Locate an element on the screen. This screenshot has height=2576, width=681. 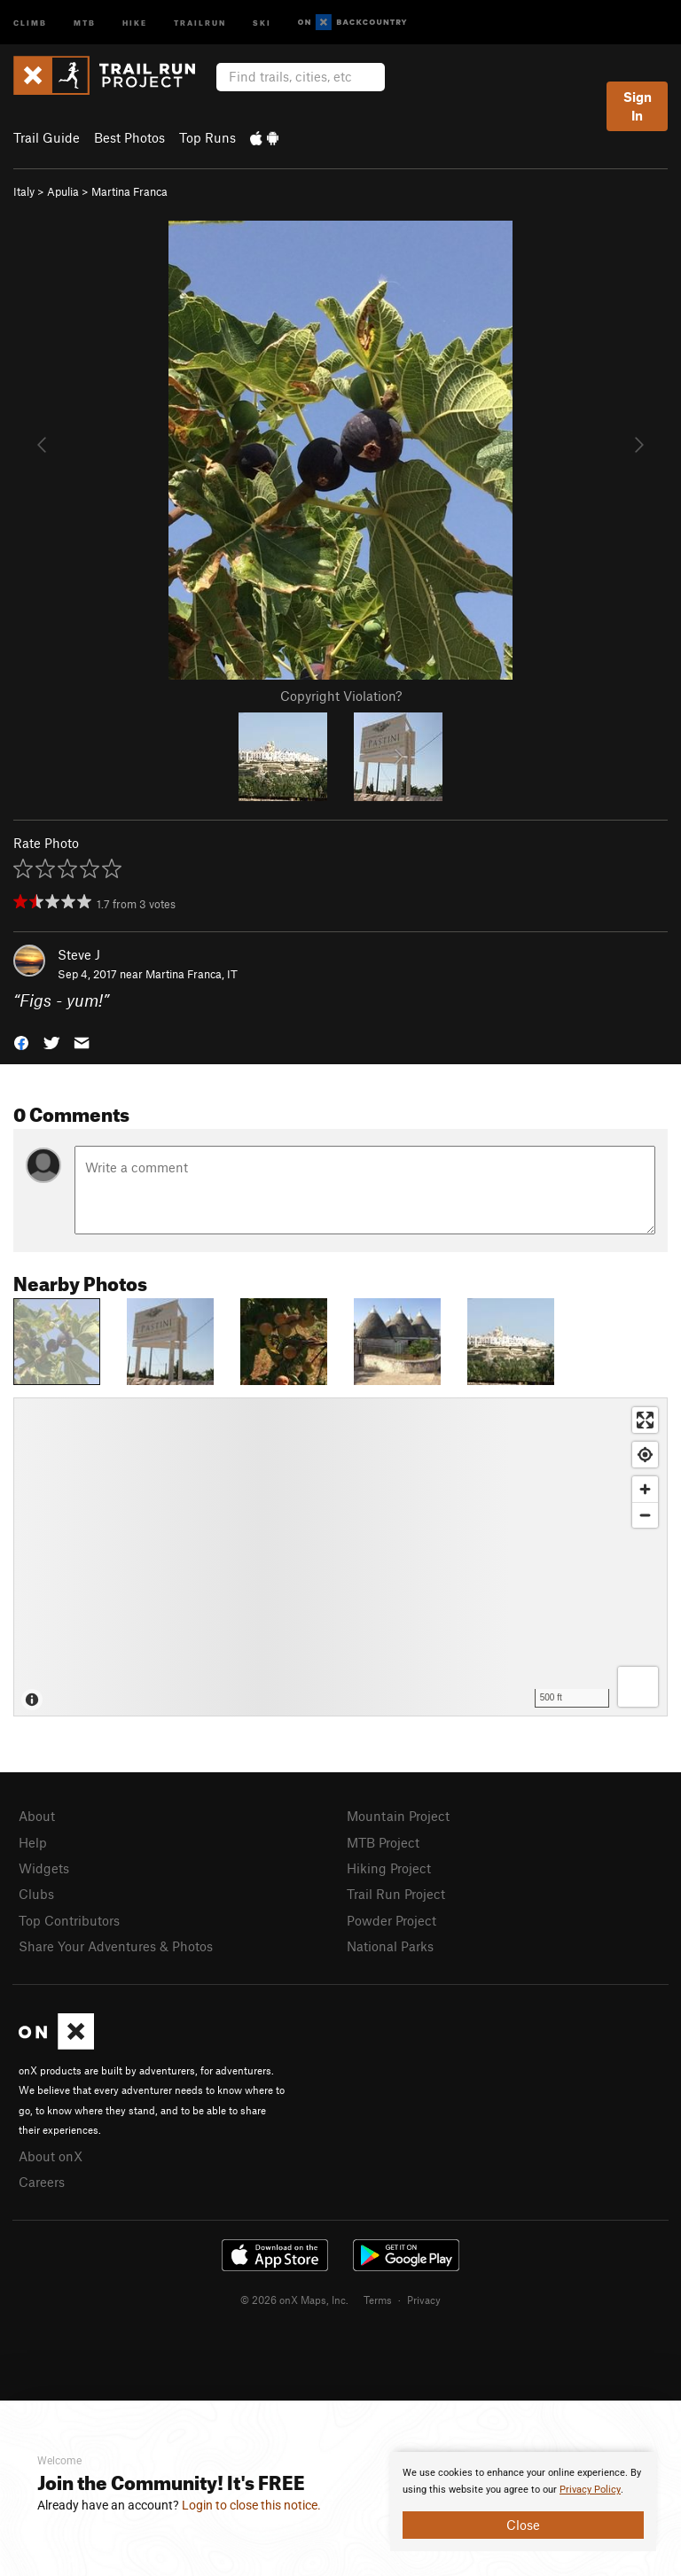
[document] is located at coordinates (523, 2501).